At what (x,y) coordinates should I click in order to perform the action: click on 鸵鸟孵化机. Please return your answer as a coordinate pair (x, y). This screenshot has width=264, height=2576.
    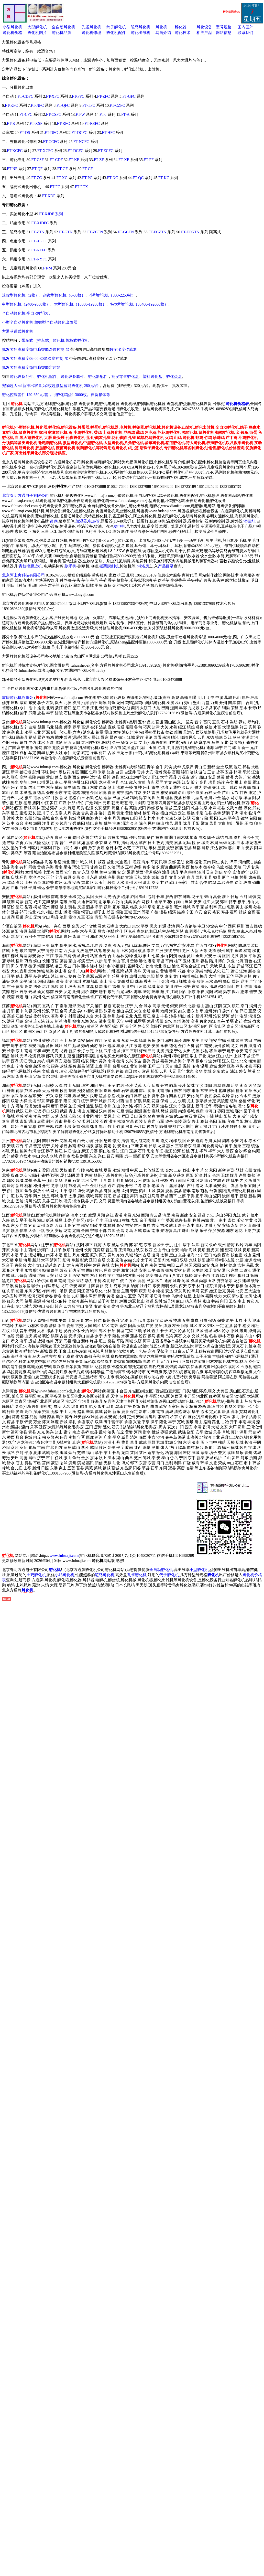
    Looking at the image, I should click on (140, 27).